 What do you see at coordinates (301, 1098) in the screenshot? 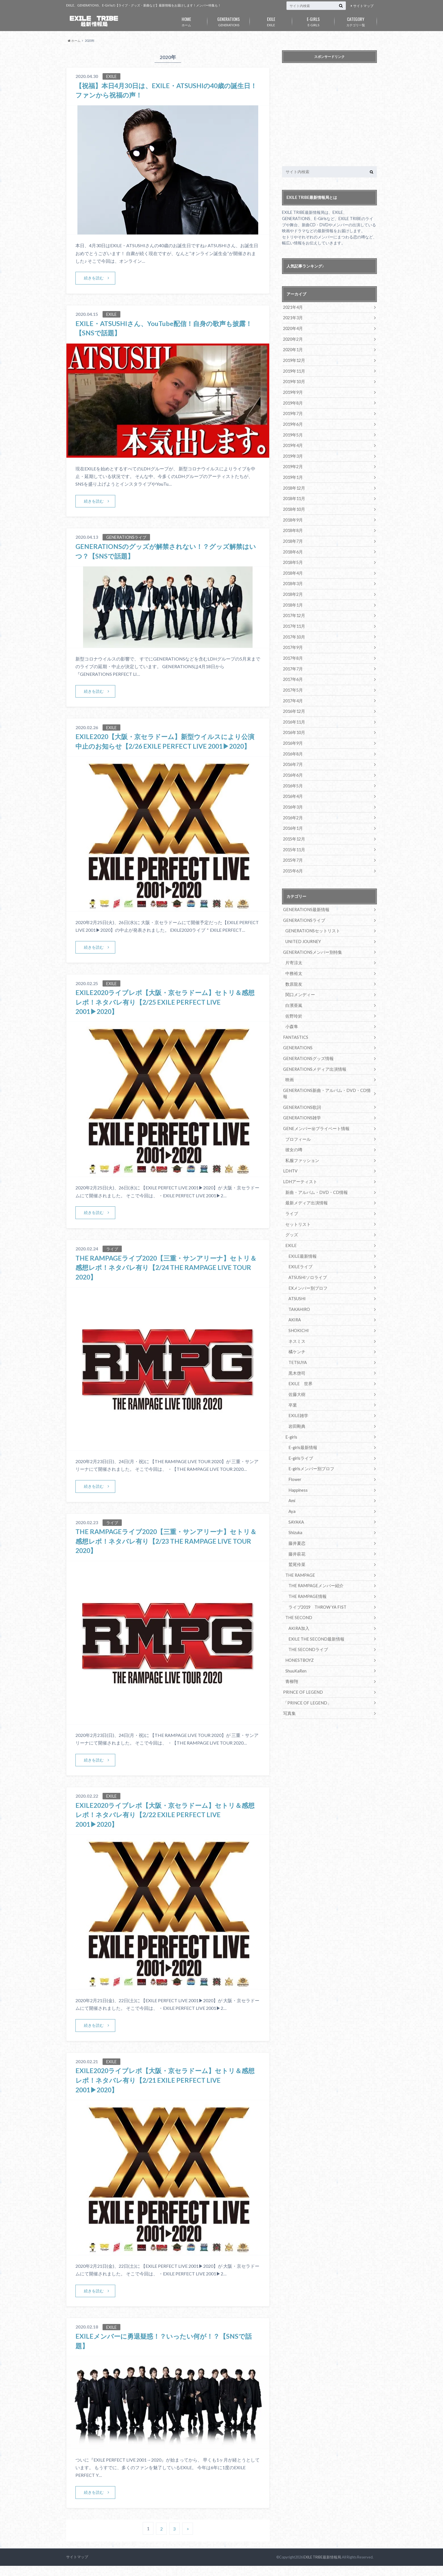
I see `GENERATIONS雑学` at bounding box center [301, 1098].